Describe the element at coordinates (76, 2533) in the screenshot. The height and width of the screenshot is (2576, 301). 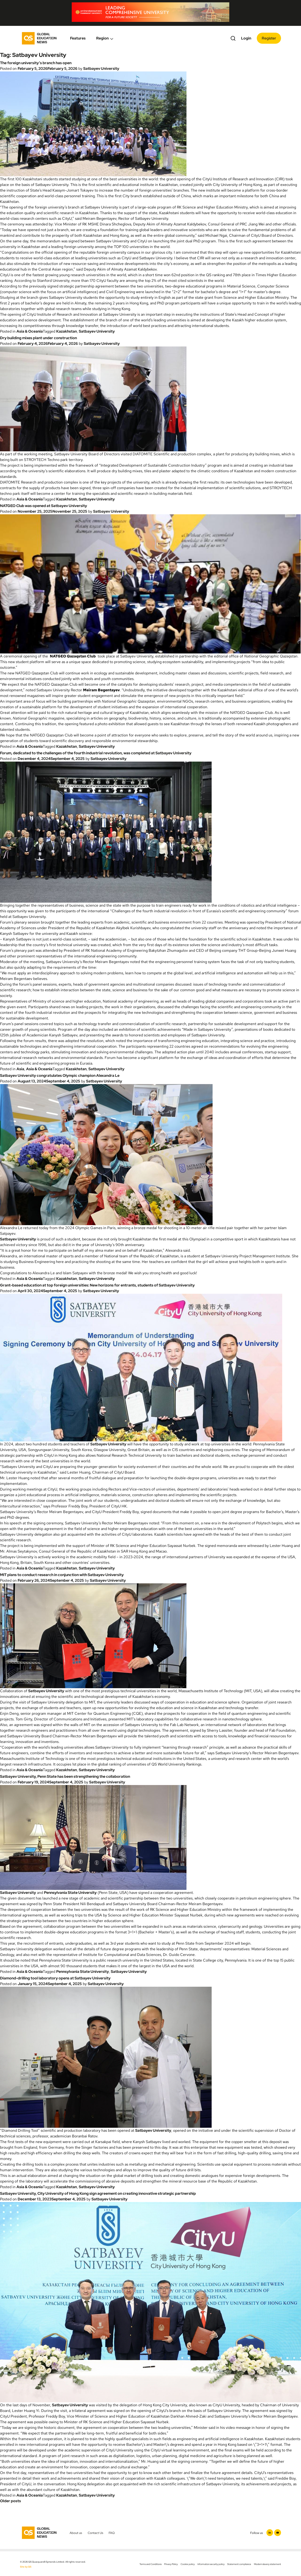
I see `About us` at that location.